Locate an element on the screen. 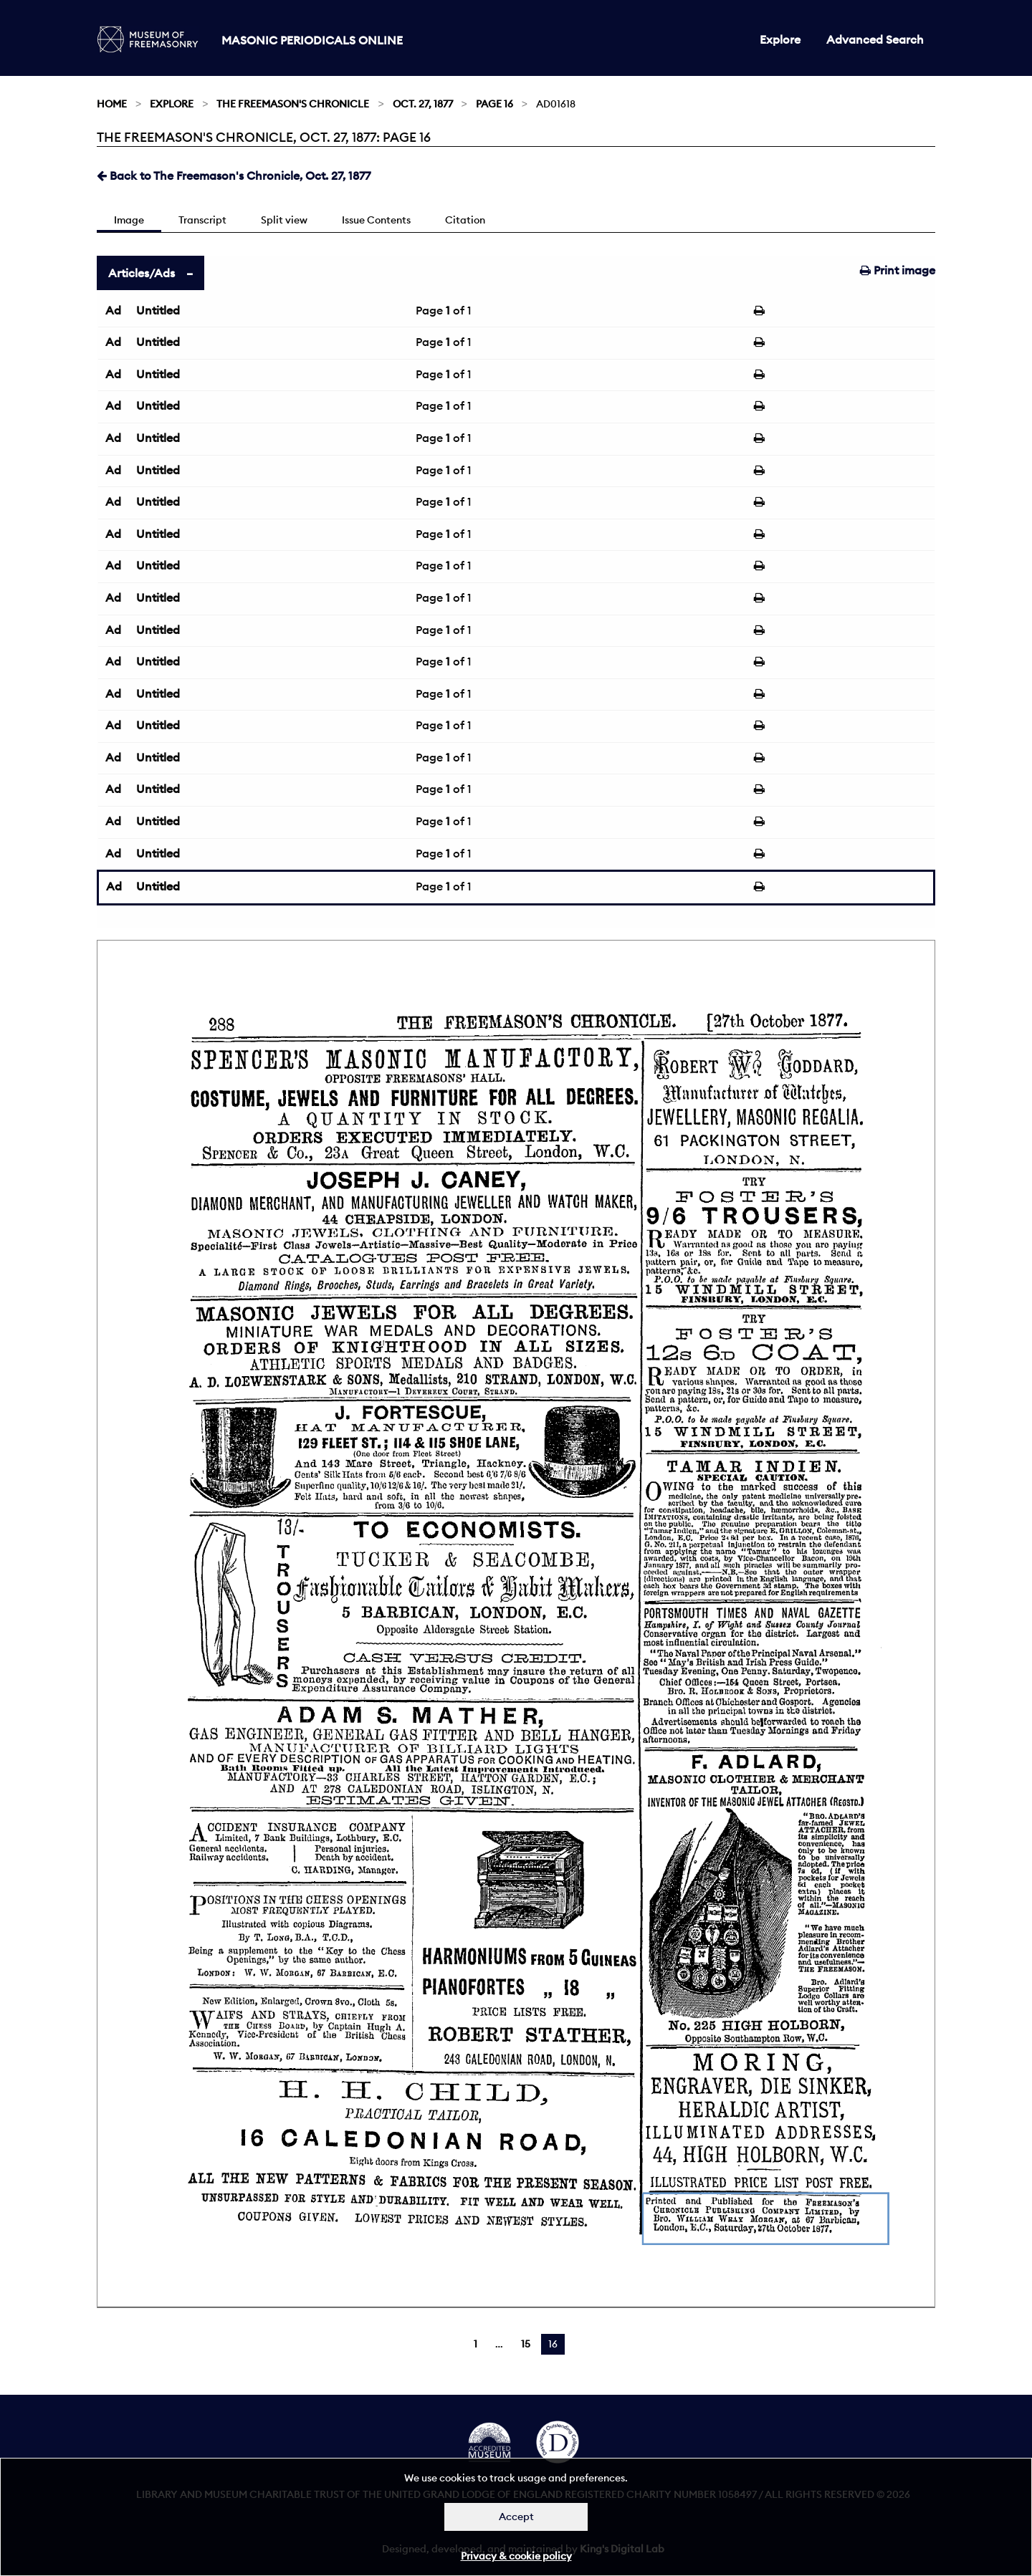  Masonic Periodicals Online is located at coordinates (312, 40).